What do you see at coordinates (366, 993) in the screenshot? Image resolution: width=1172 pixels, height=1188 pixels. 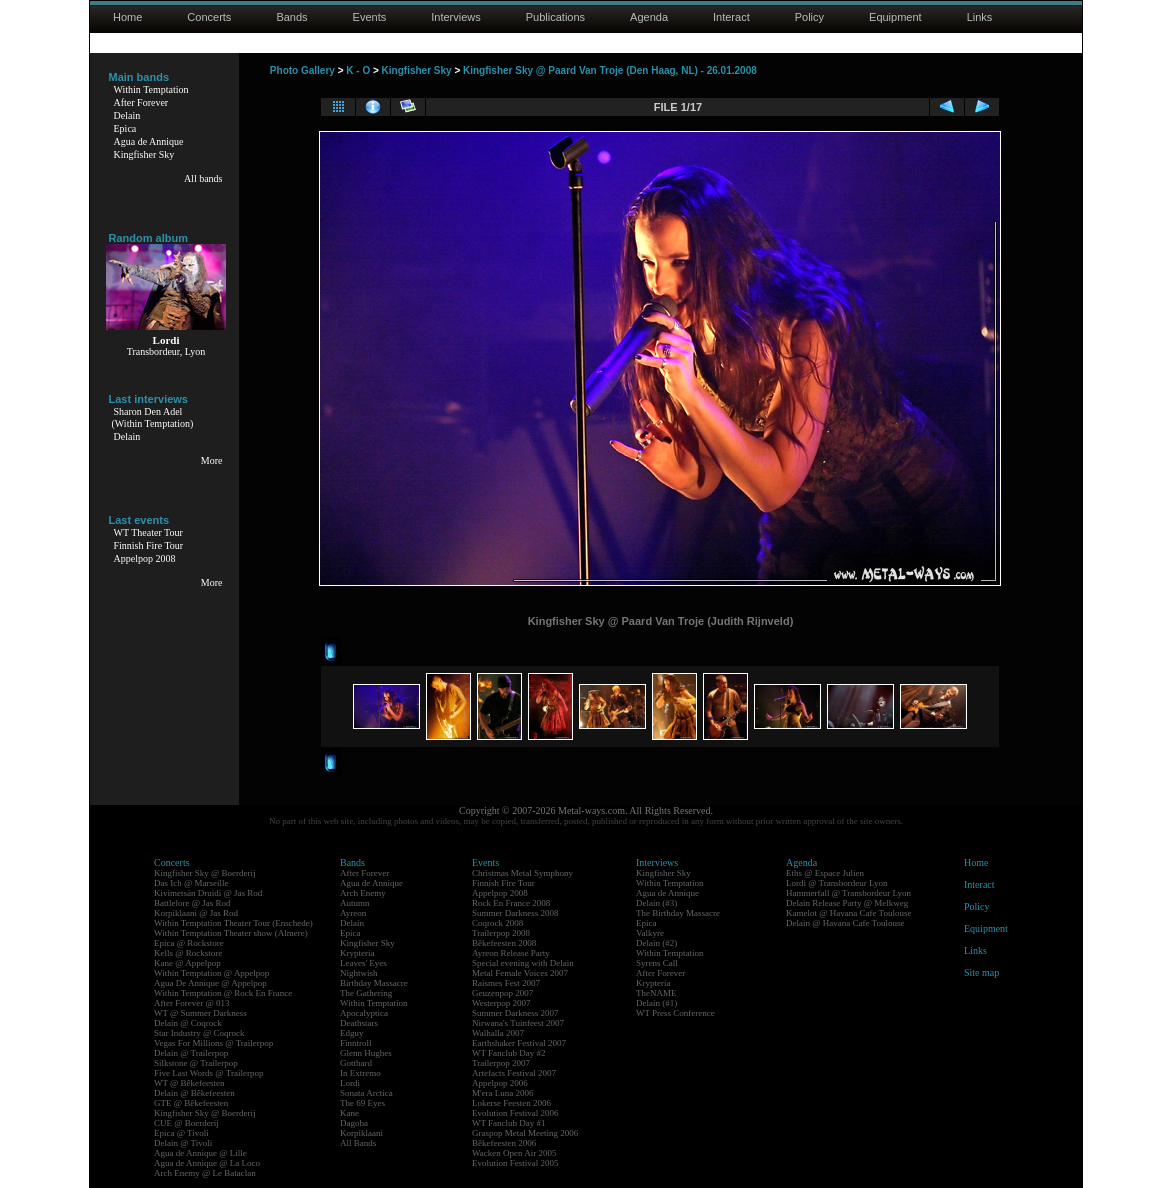 I see `The Gathering` at bounding box center [366, 993].